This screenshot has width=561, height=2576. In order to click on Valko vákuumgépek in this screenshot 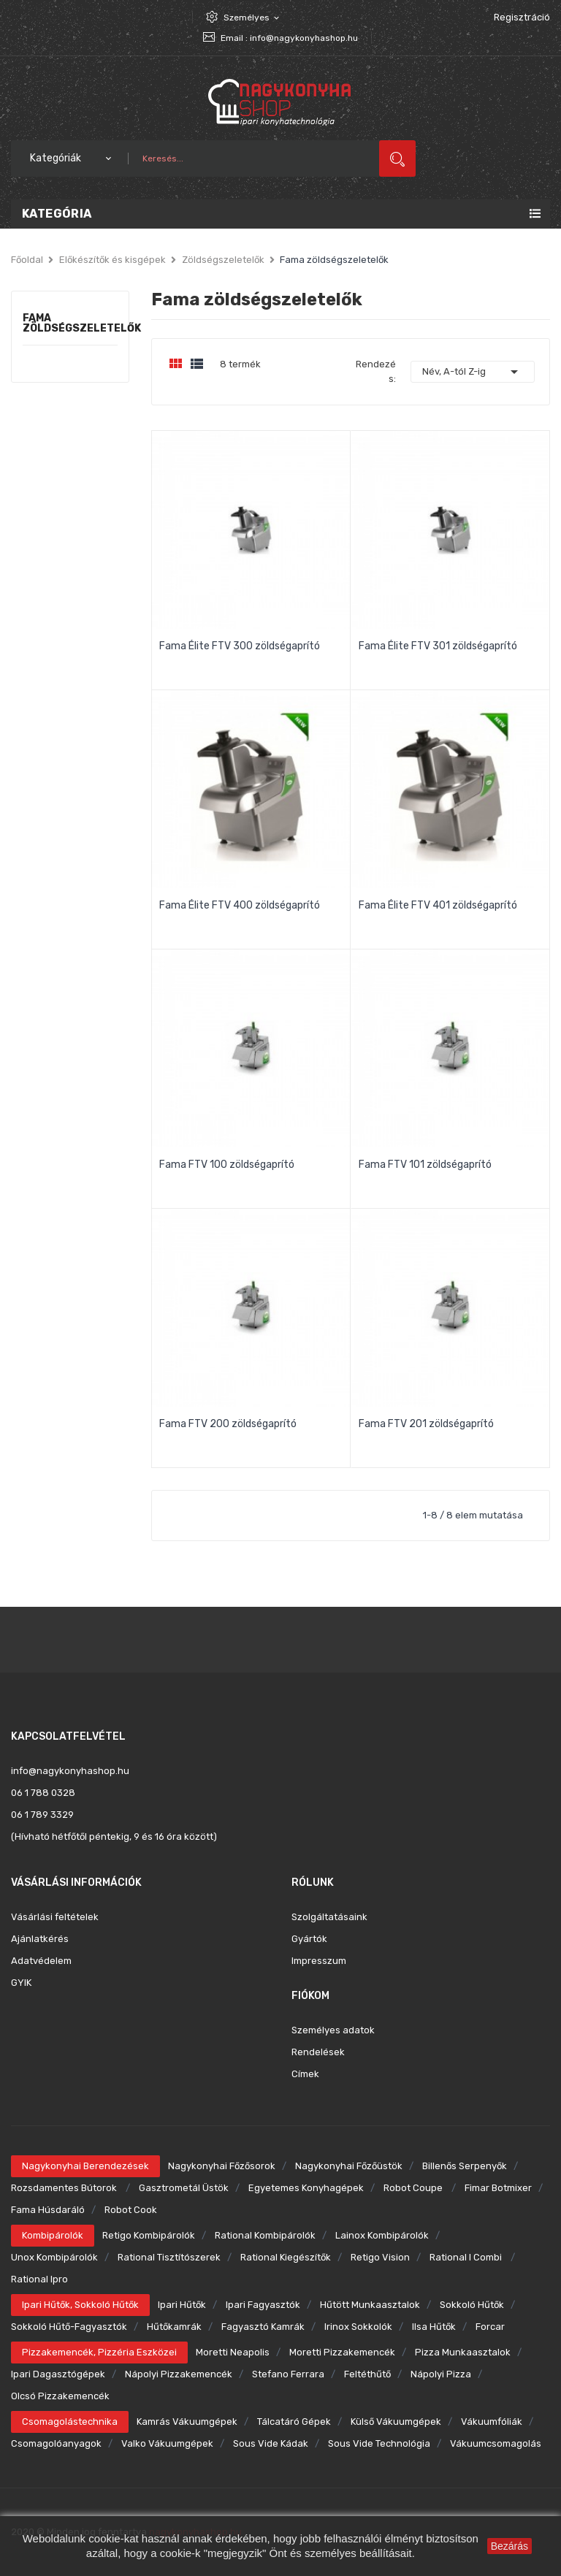, I will do `click(167, 2443)`.